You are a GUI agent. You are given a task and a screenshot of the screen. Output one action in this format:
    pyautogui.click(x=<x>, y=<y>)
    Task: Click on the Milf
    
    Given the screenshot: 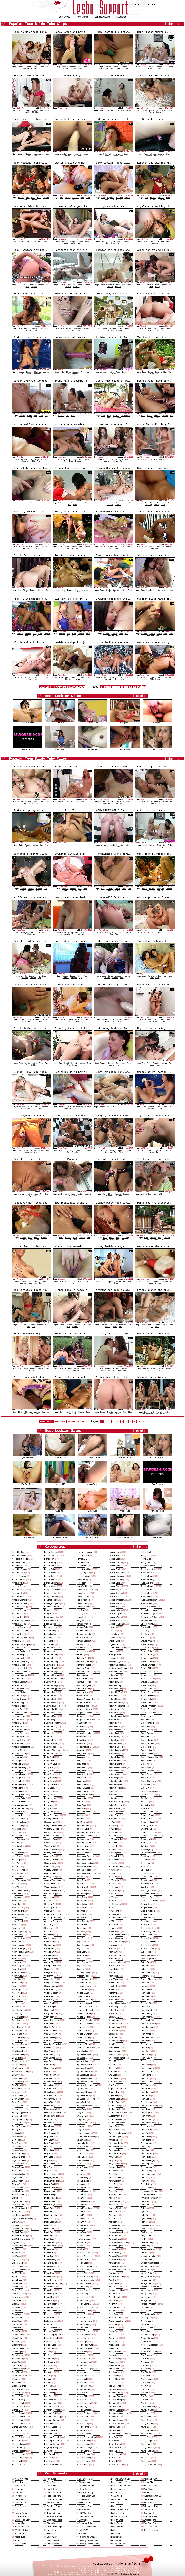 What is the action you would take?
    pyautogui.click(x=31, y=417)
    